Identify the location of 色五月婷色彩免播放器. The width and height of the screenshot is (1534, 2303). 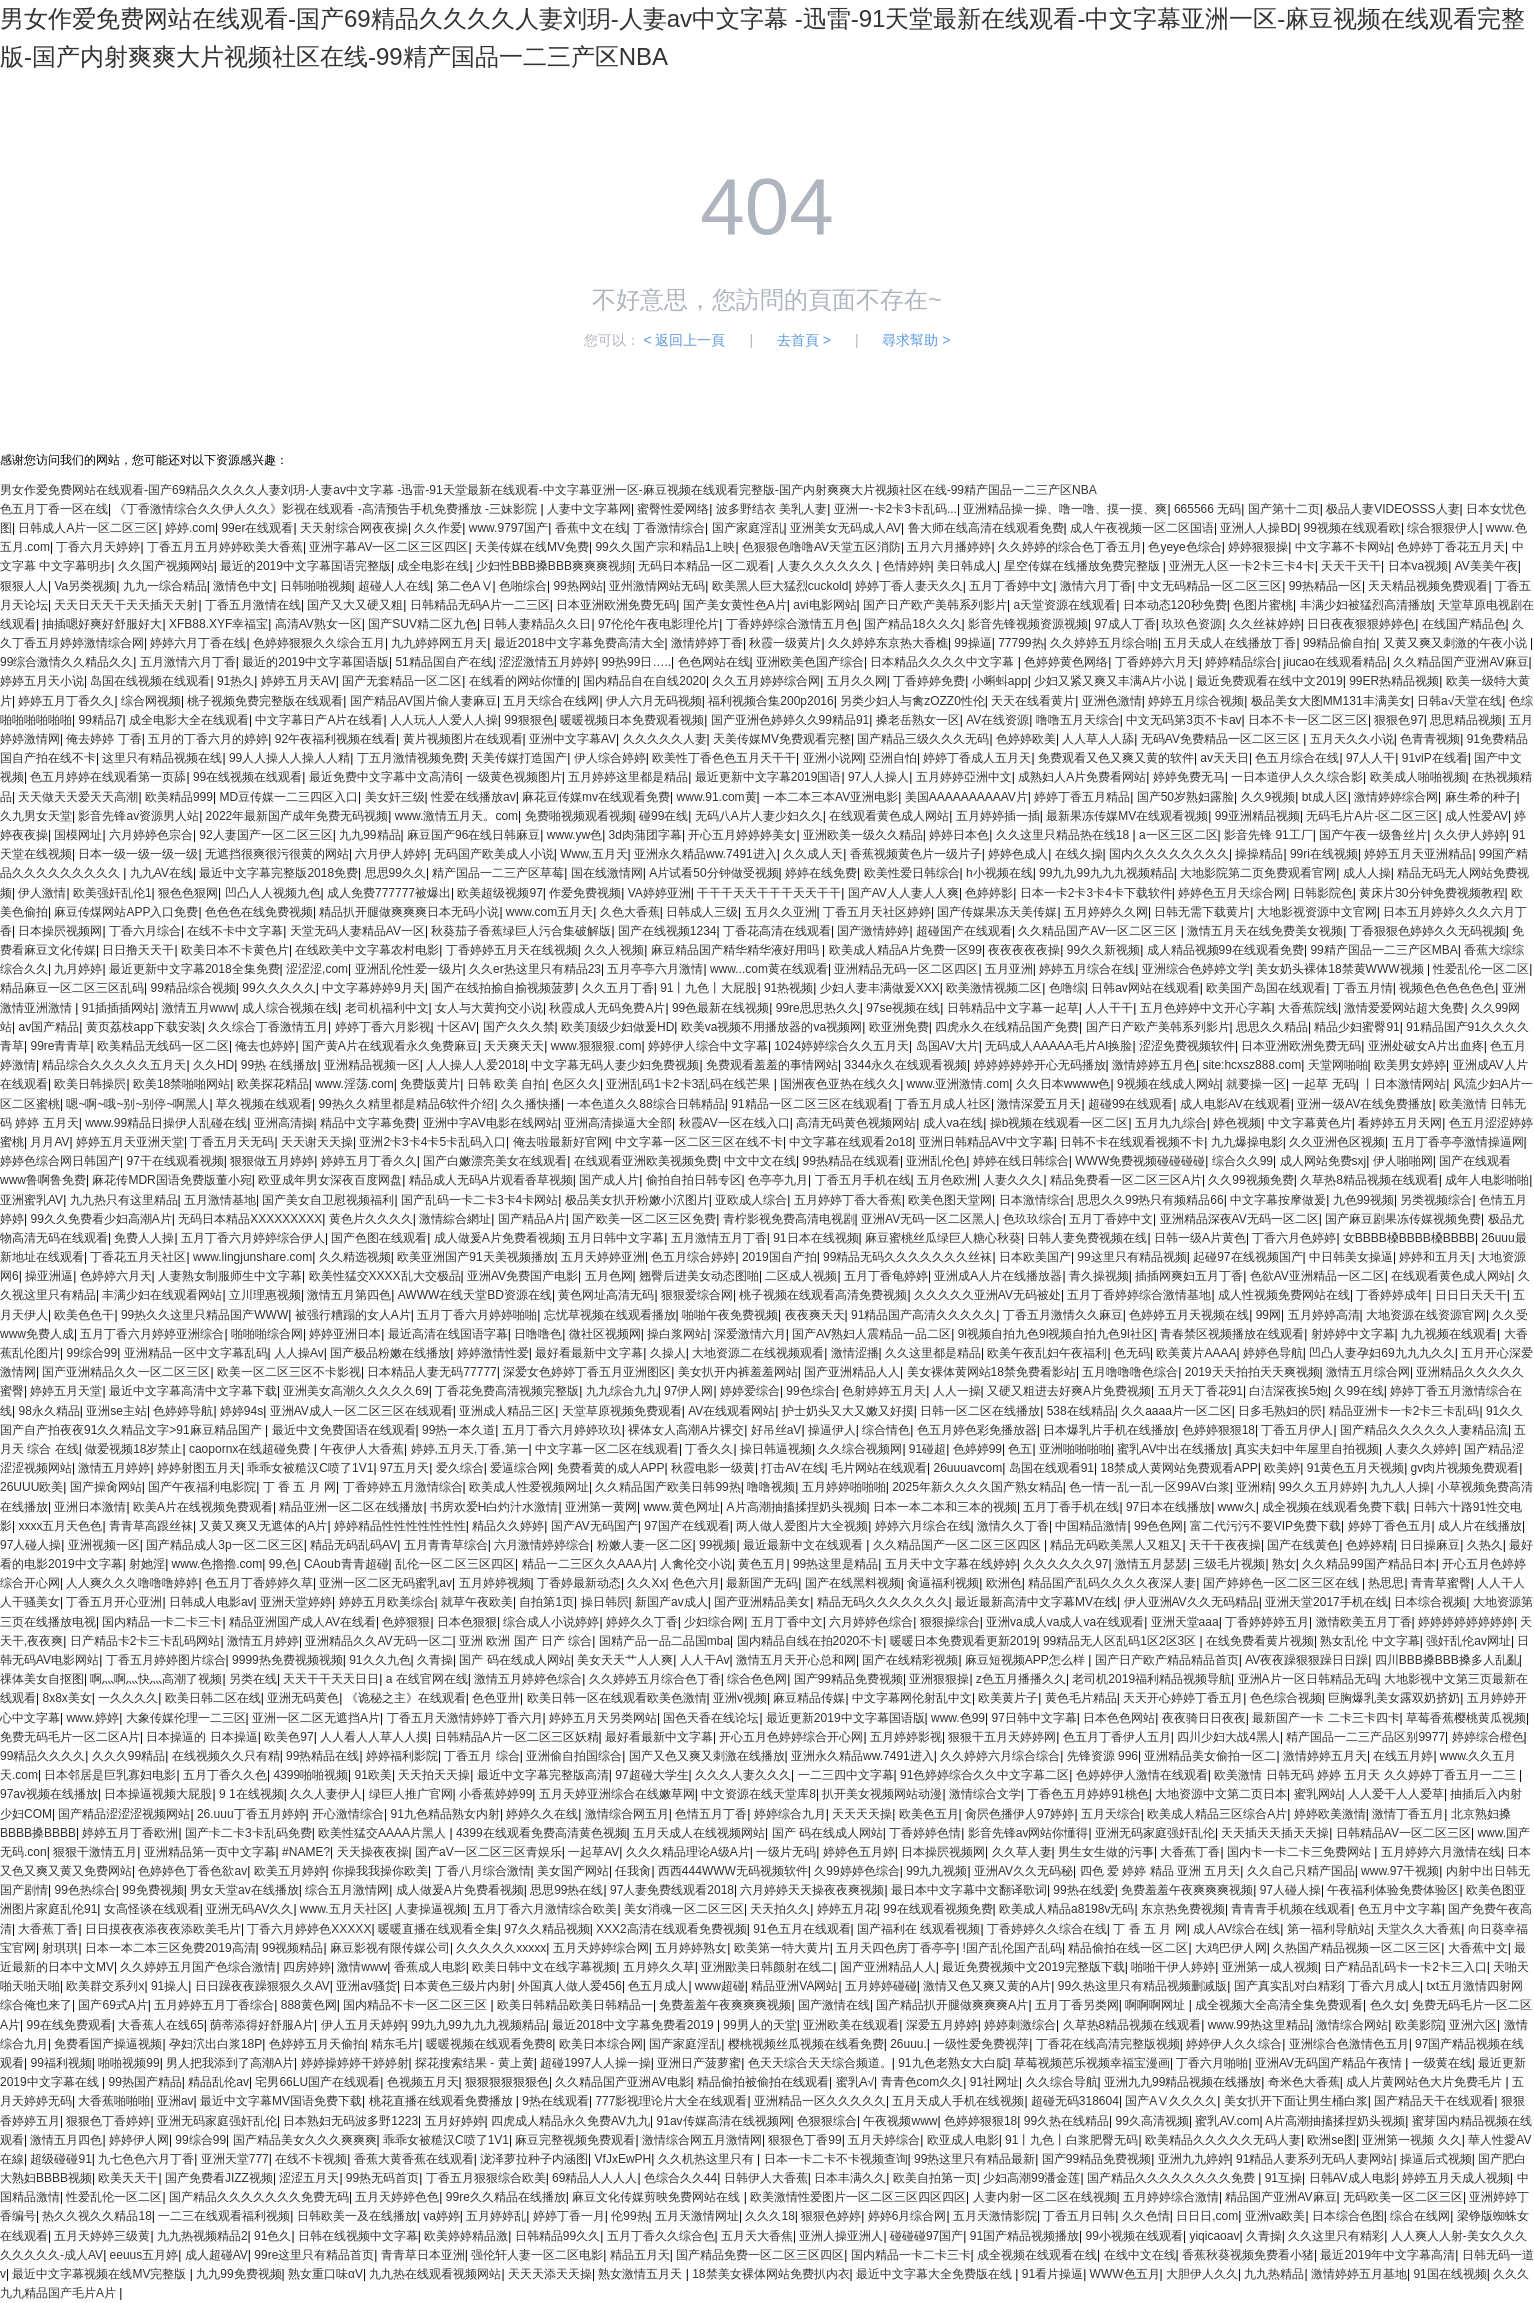
(977, 1430).